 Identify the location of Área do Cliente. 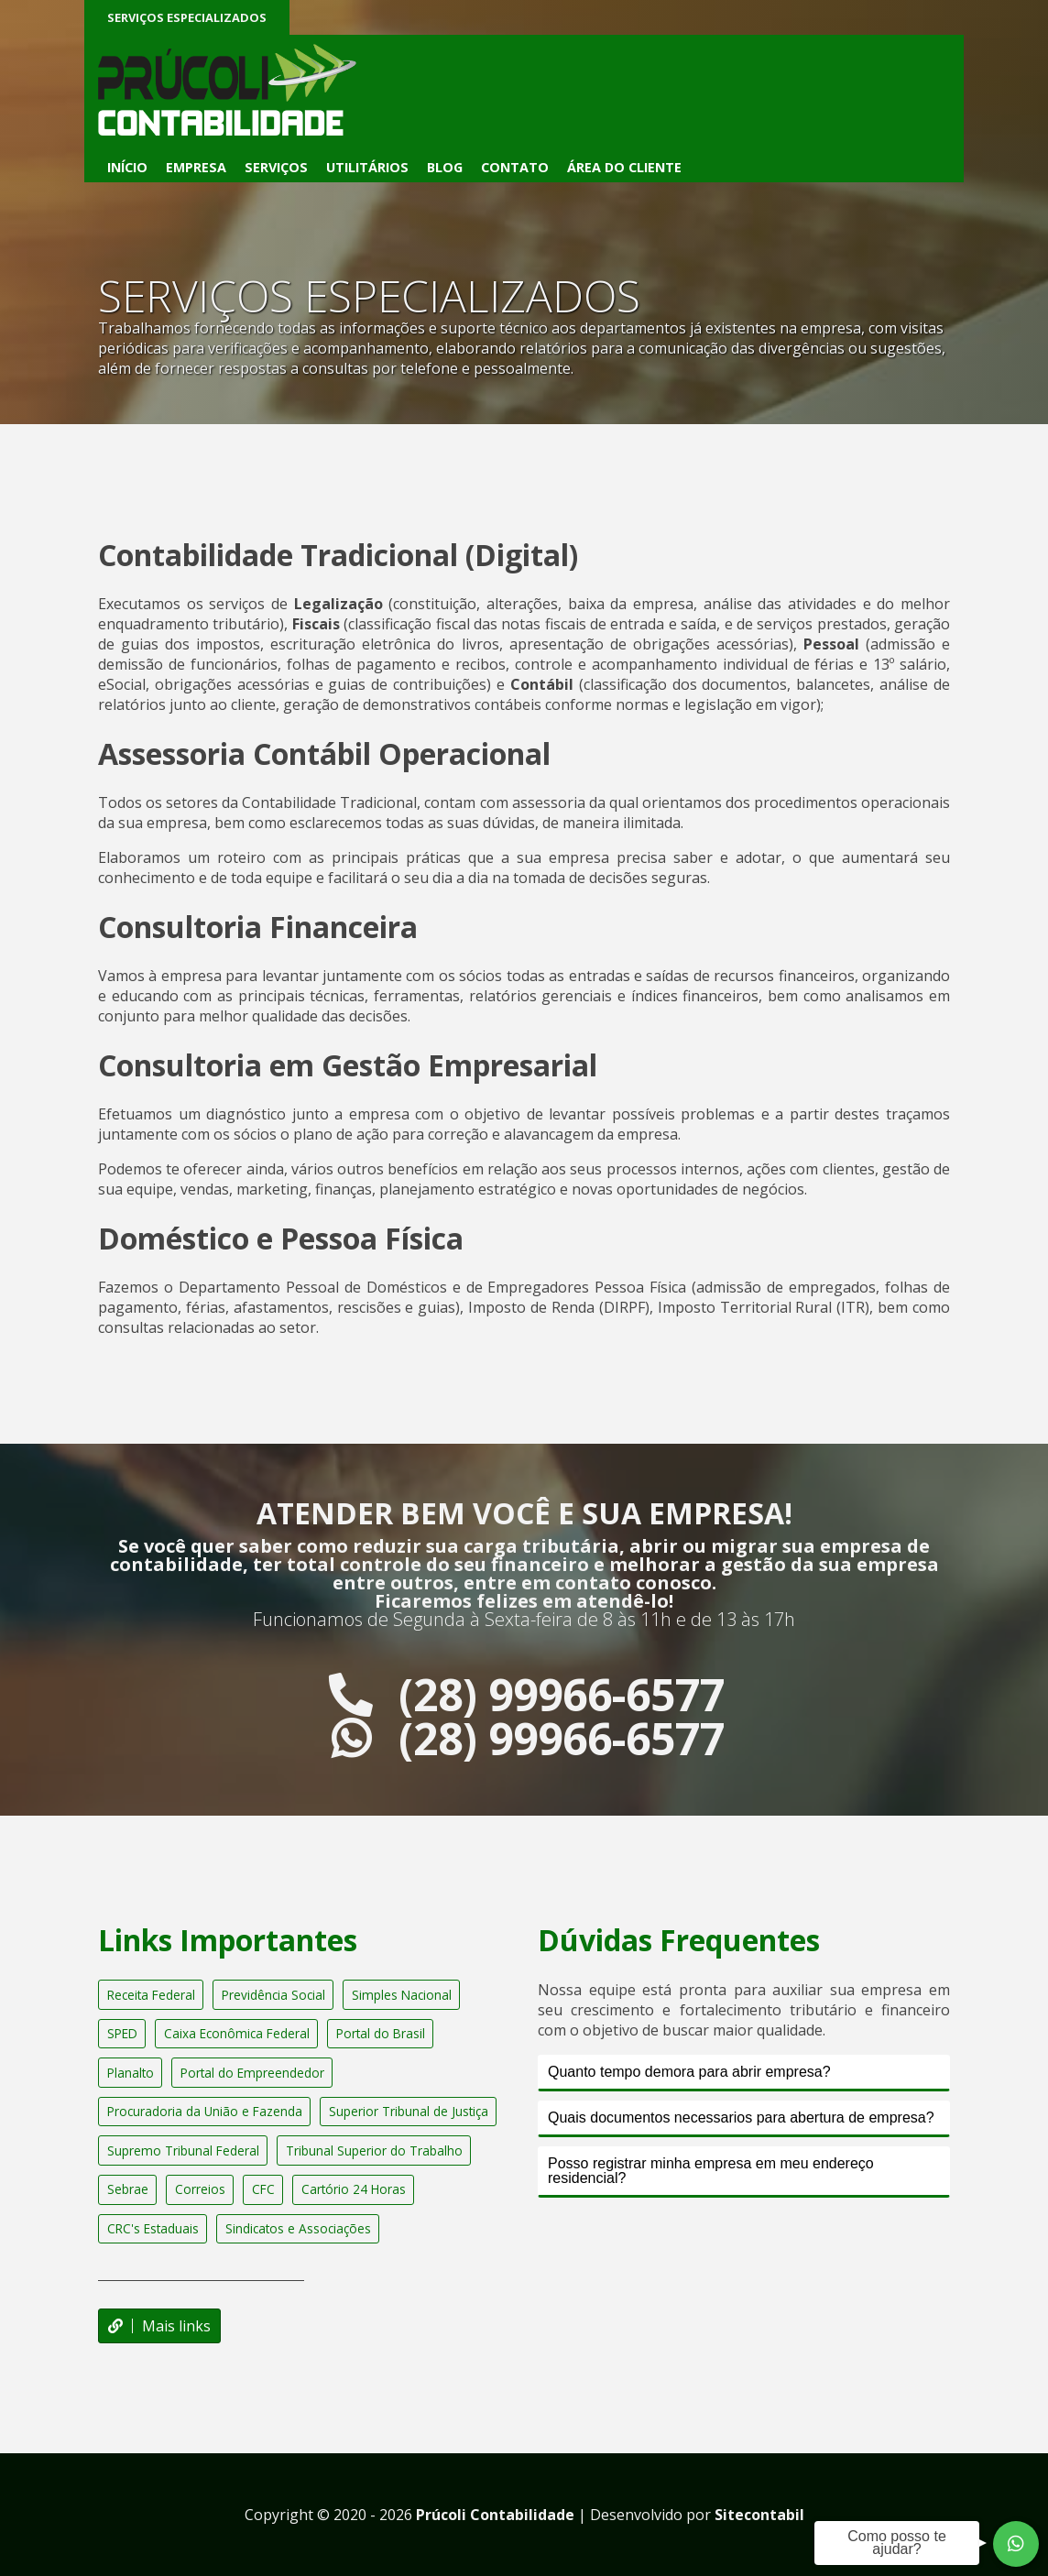
(624, 167).